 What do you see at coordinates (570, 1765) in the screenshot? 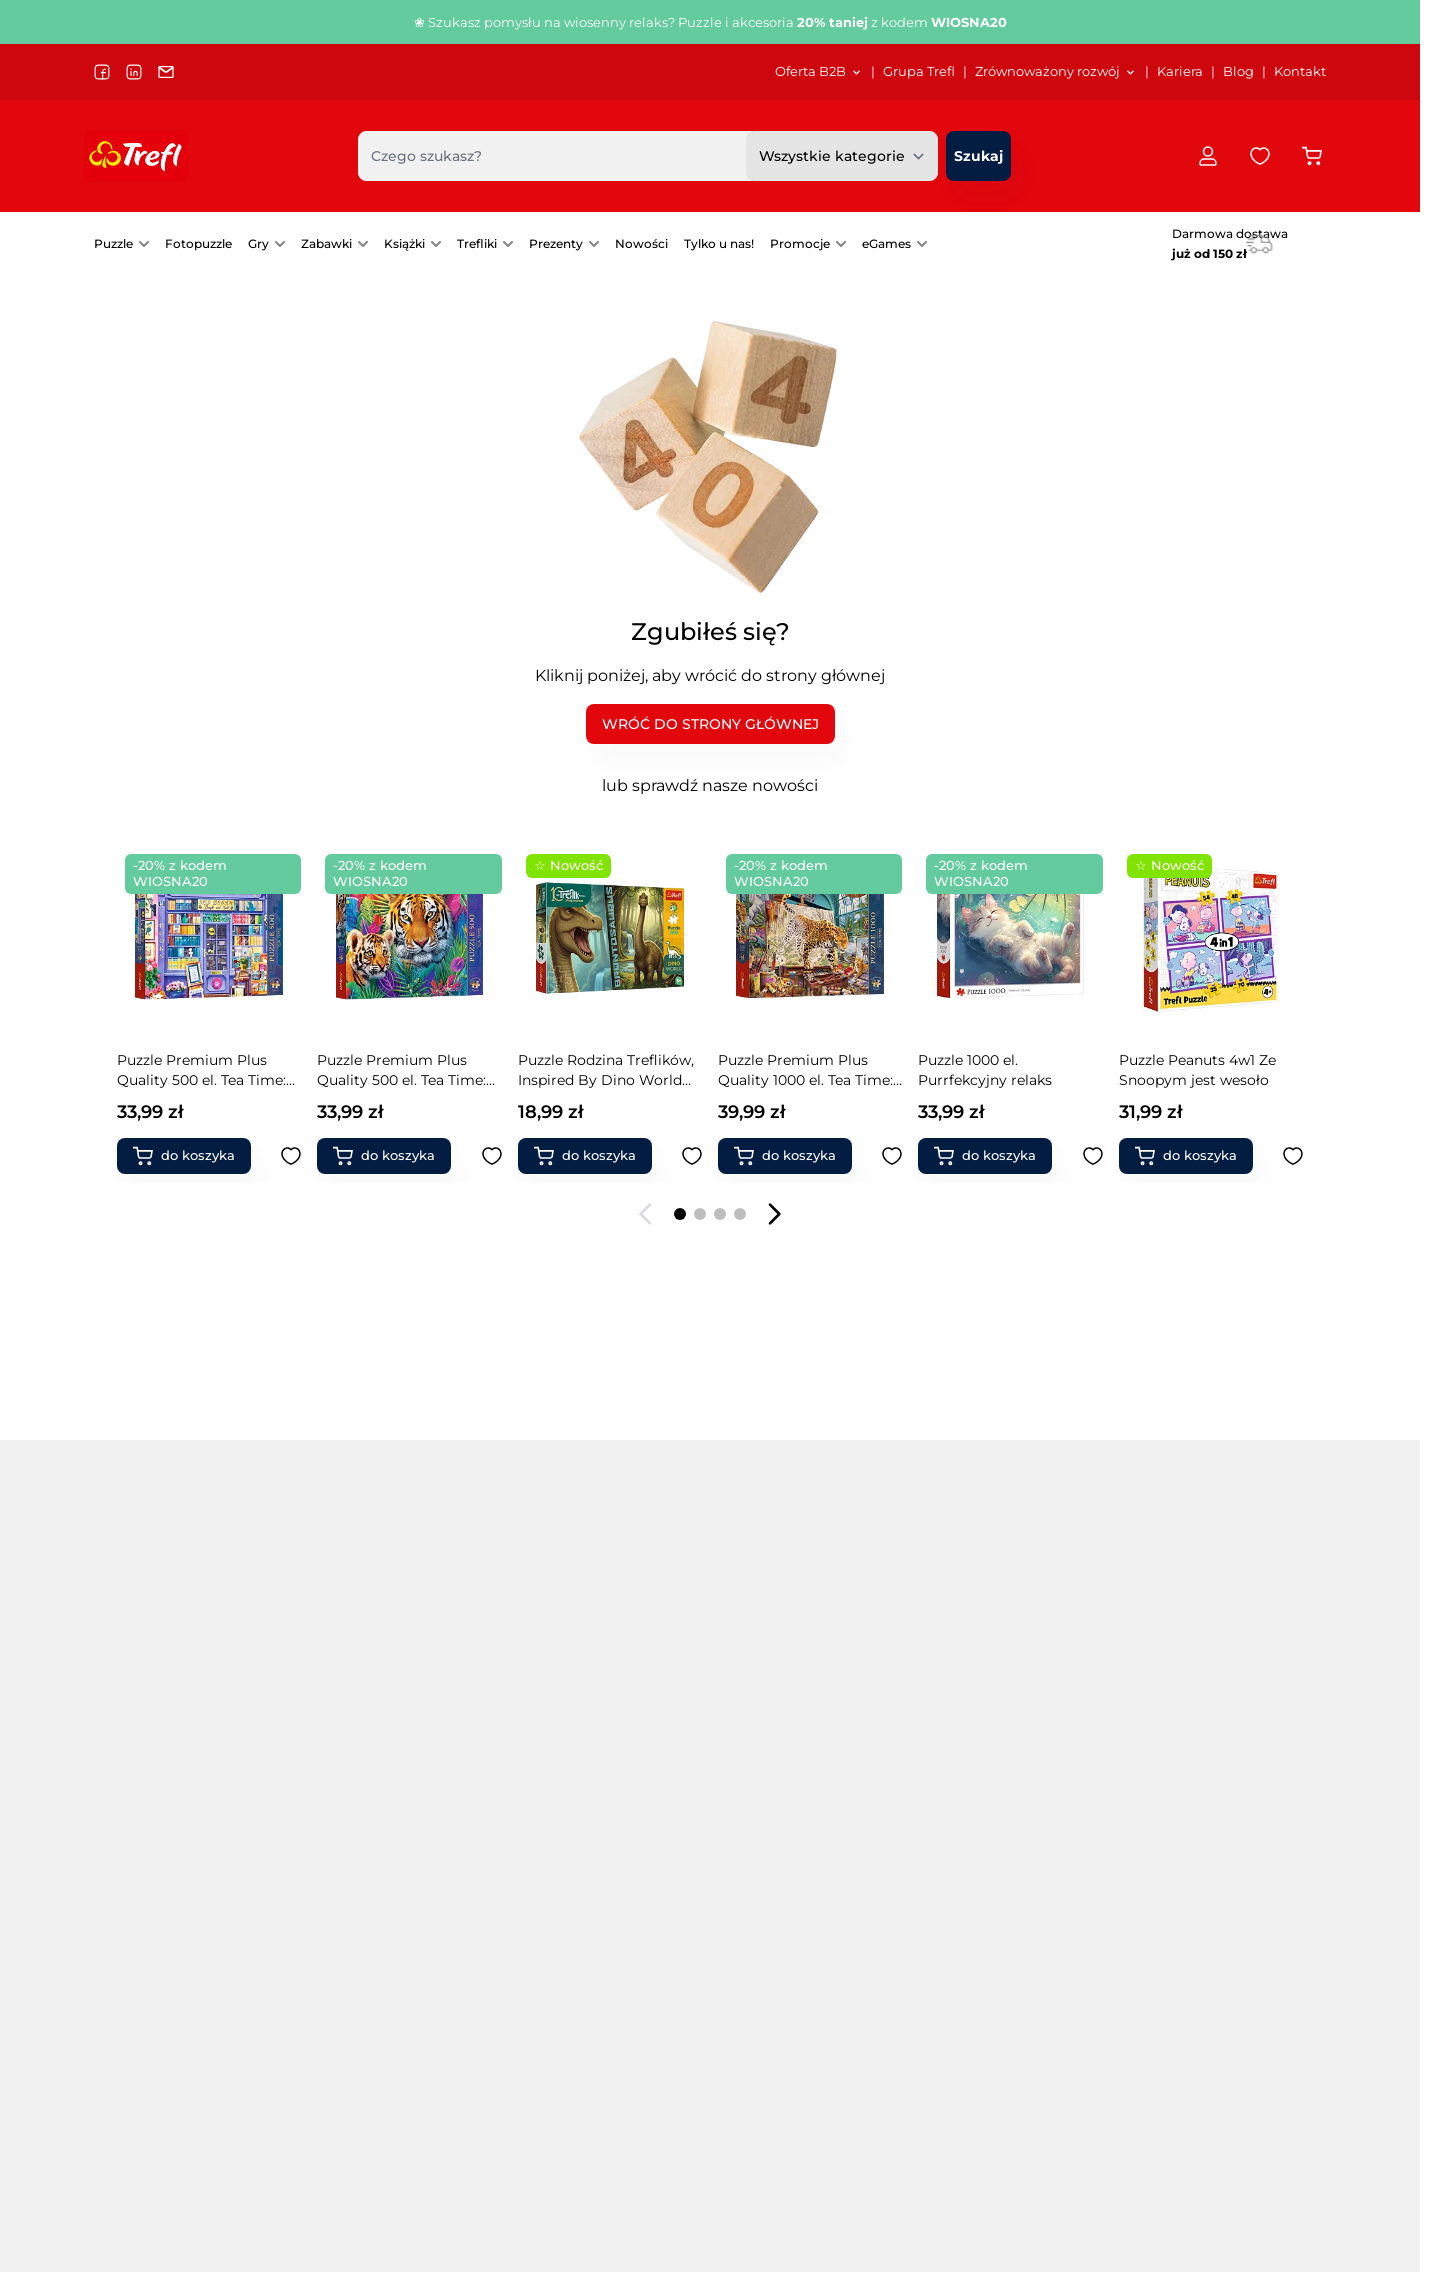
I see `Puzzle miasta` at bounding box center [570, 1765].